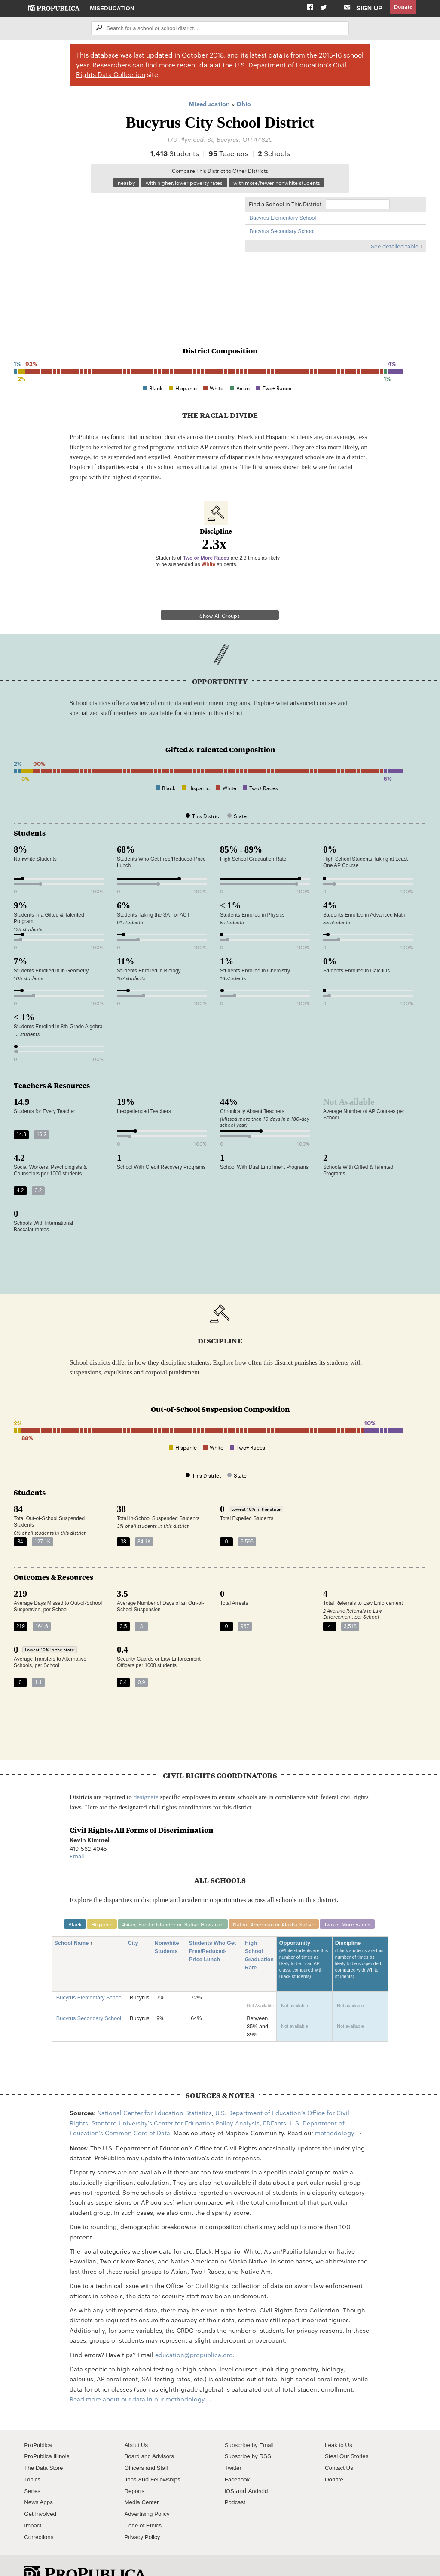 The image size is (440, 2576). What do you see at coordinates (143, 2515) in the screenshot?
I see `Privacy Policy` at bounding box center [143, 2515].